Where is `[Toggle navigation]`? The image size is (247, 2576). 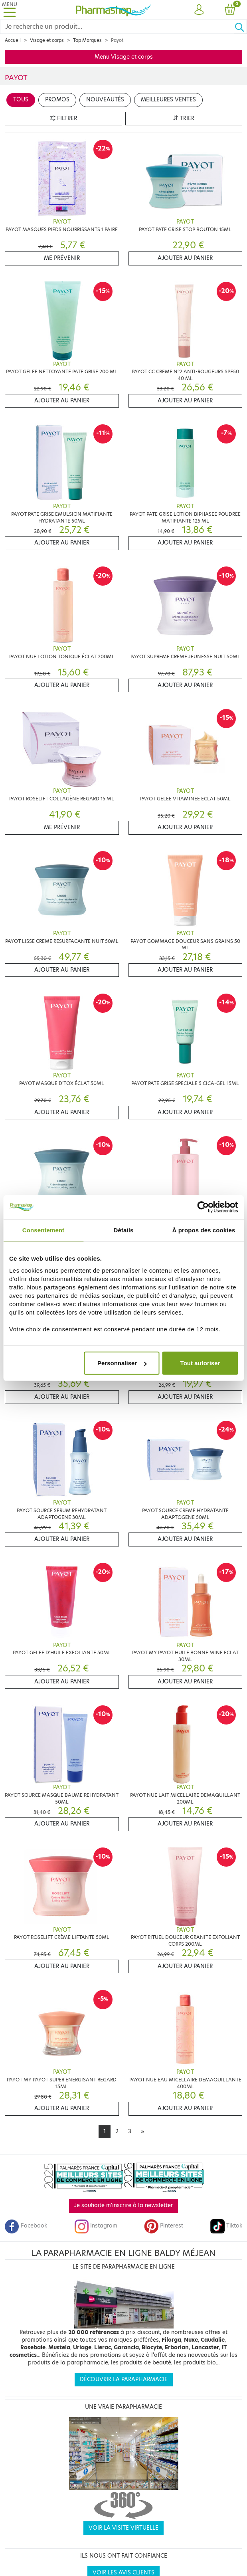
[Toggle navigation] is located at coordinates (9, 10).